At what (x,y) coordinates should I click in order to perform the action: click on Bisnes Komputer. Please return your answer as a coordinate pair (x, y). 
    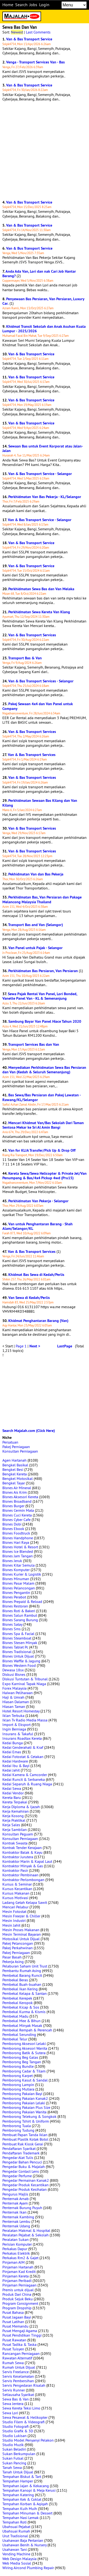
    Looking at the image, I should click on (16, 1569).